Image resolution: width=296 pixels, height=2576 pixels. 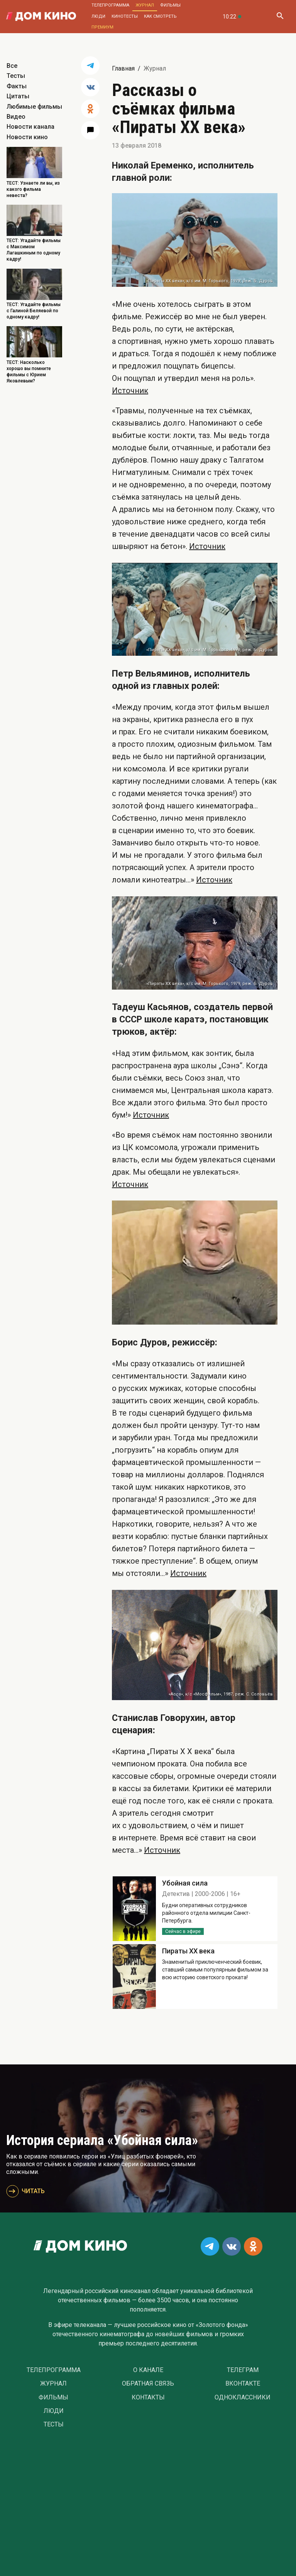 What do you see at coordinates (130, 390) in the screenshot?
I see `Источник` at bounding box center [130, 390].